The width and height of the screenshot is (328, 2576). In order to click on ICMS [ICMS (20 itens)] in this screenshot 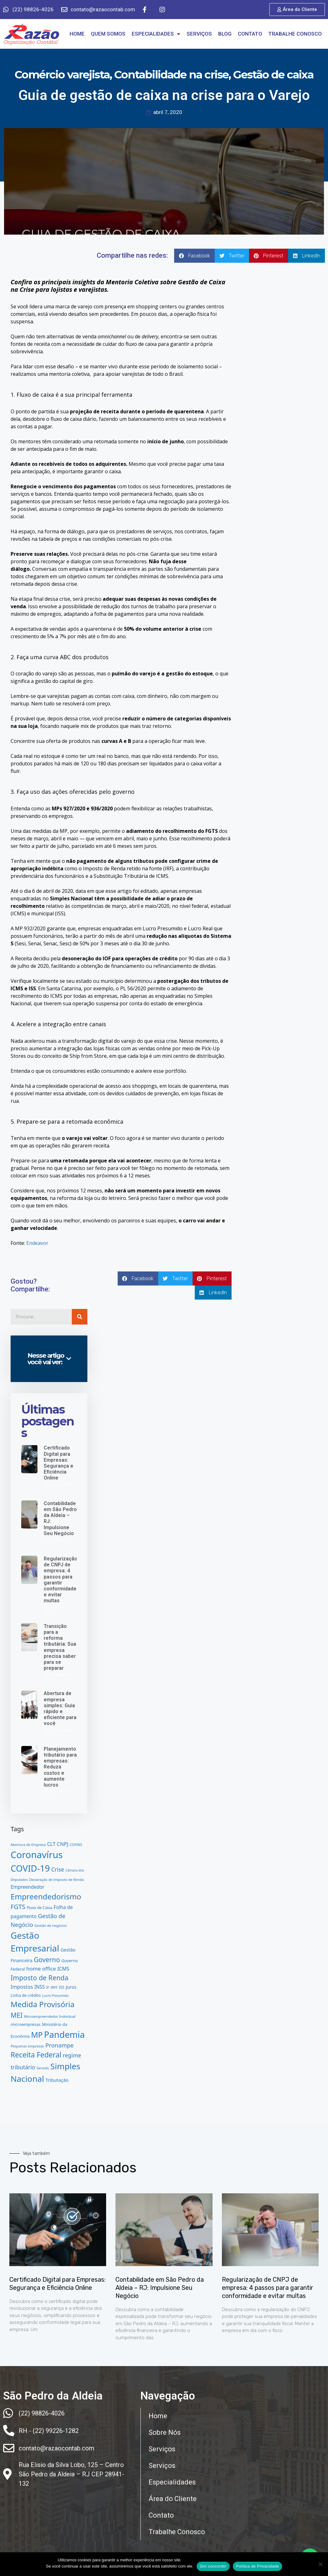, I will do `click(63, 1968)`.